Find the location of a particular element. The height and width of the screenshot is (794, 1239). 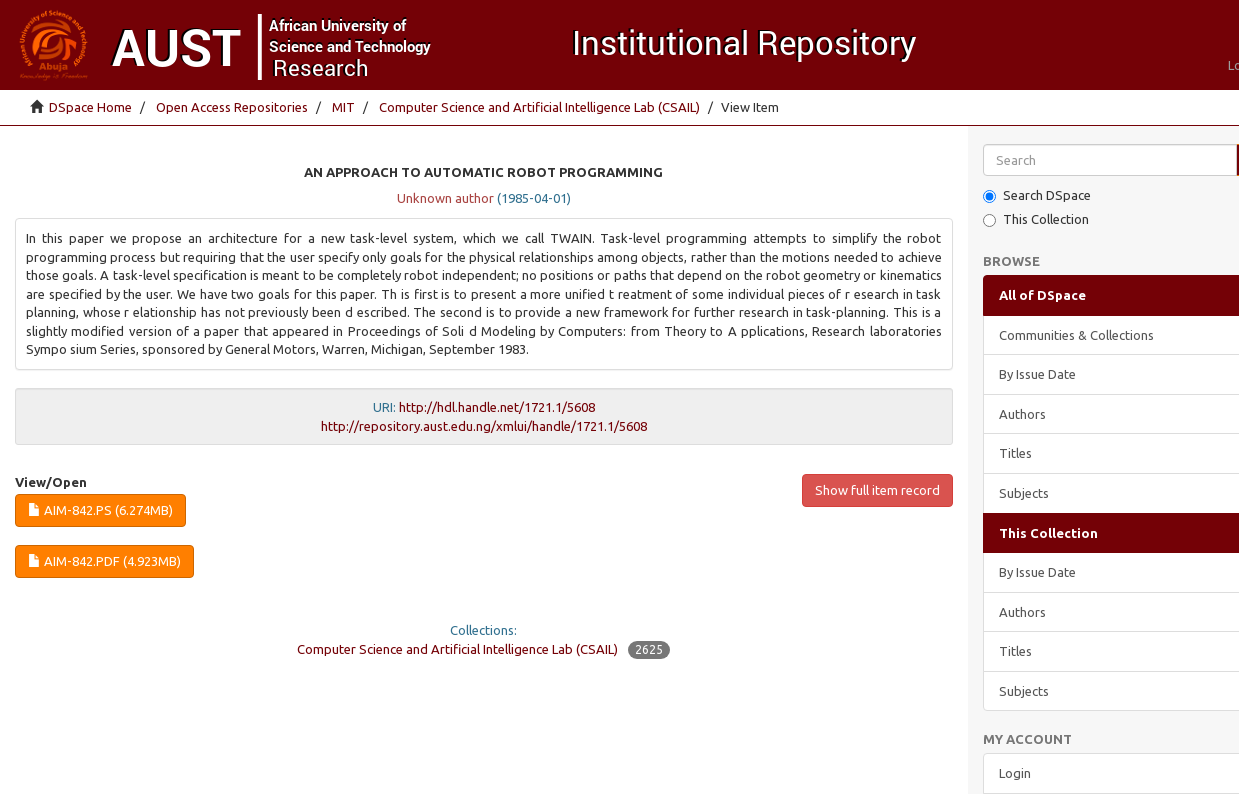

AIM-842.pdf (4.923Mb) is located at coordinates (104, 561).